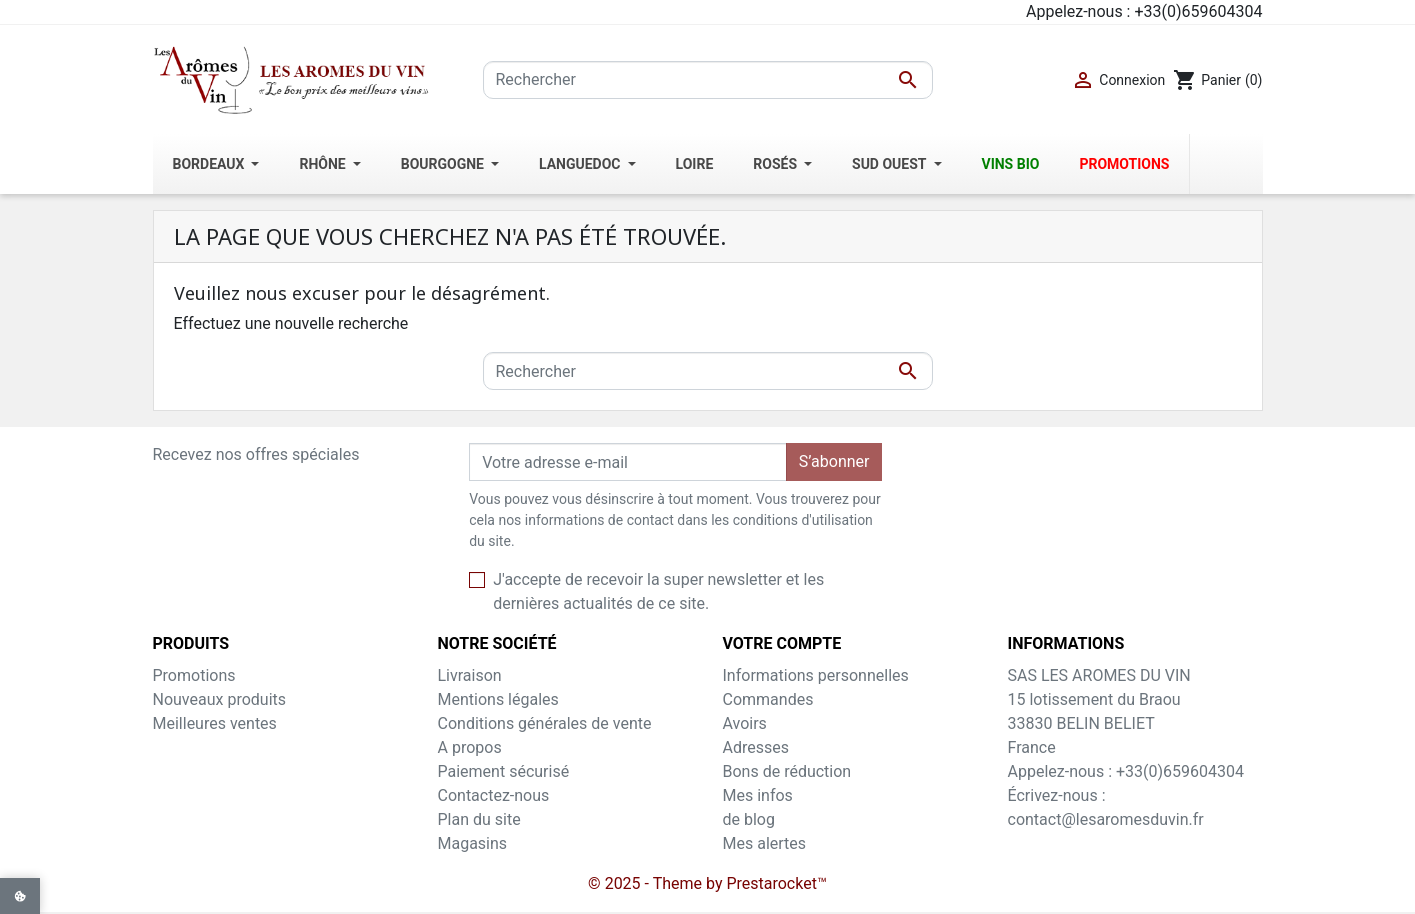 The height and width of the screenshot is (914, 1415). Describe the element at coordinates (473, 843) in the screenshot. I see `Magasins` at that location.